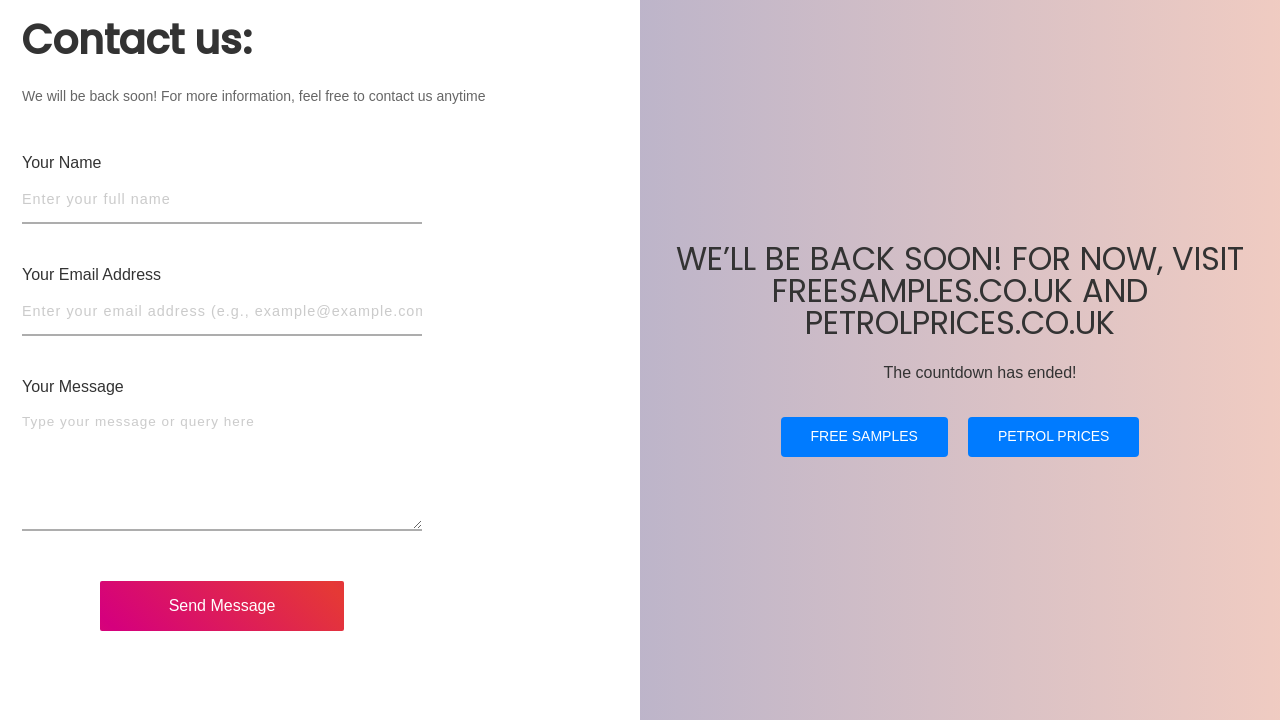  Describe the element at coordinates (91, 274) in the screenshot. I see `Your Email Address` at that location.